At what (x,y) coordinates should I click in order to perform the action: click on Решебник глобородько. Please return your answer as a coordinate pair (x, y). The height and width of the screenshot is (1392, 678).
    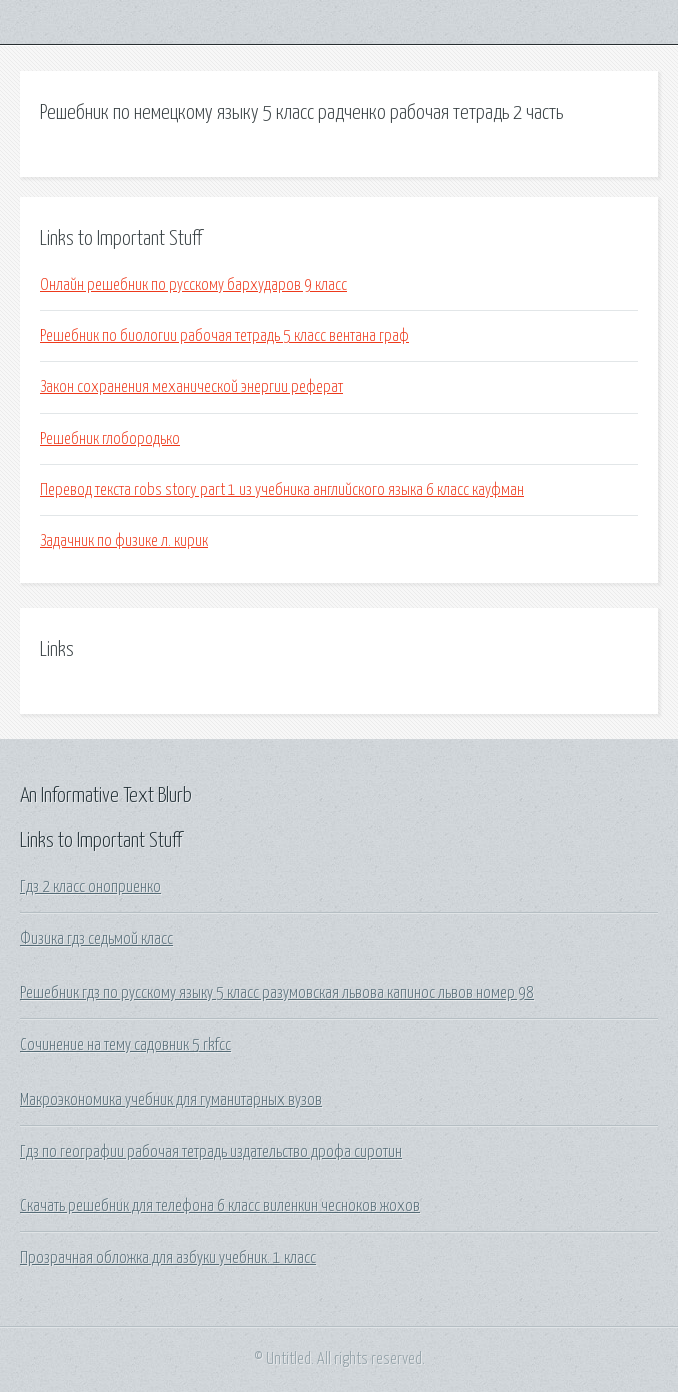
    Looking at the image, I should click on (110, 439).